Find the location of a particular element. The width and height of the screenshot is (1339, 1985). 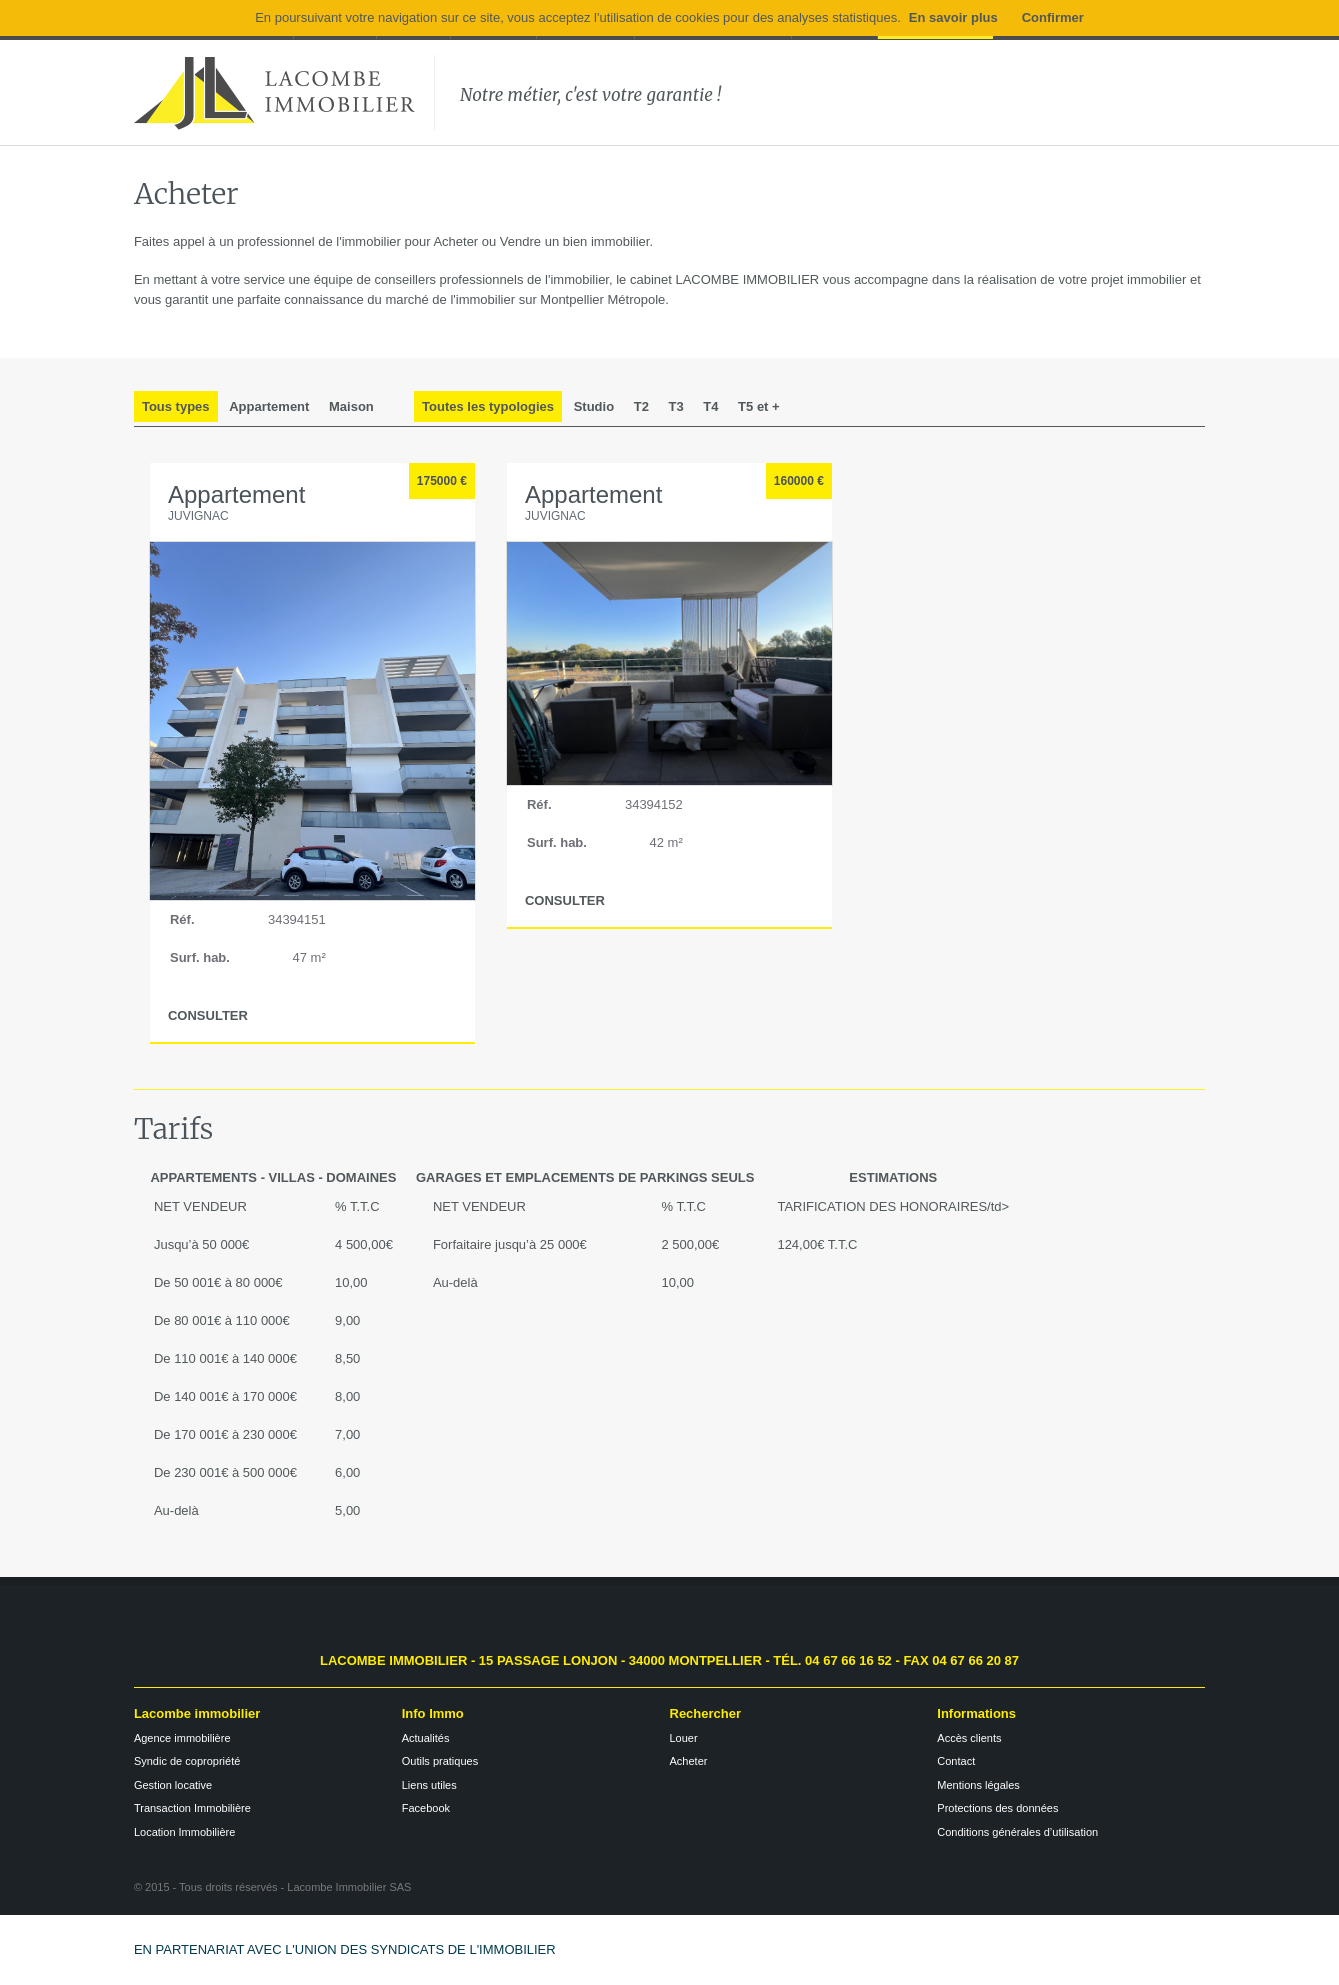

Confirmer is located at coordinates (1053, 17).